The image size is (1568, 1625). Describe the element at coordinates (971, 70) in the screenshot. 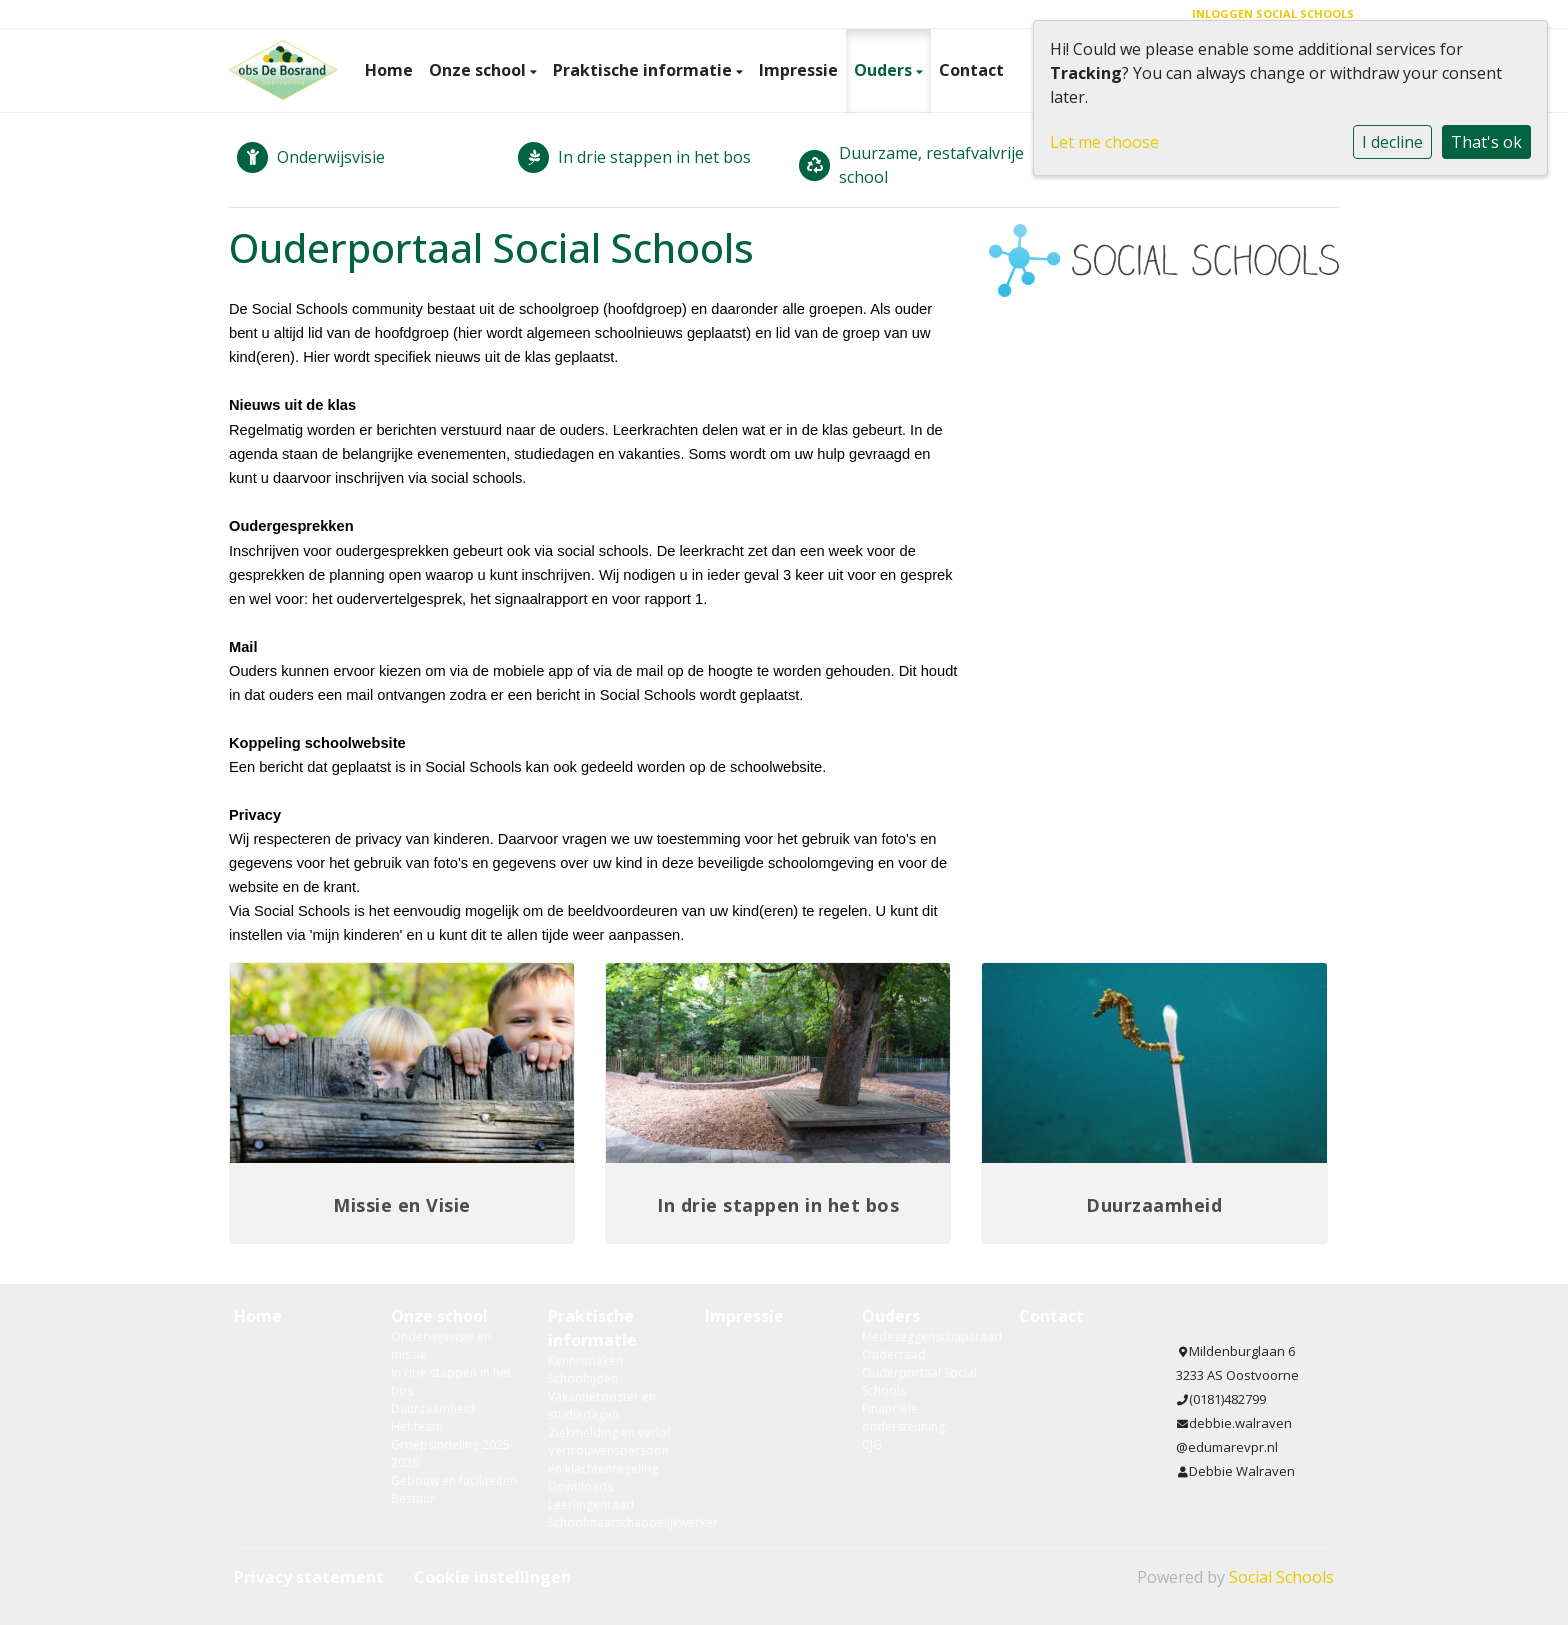

I see `Contact` at that location.